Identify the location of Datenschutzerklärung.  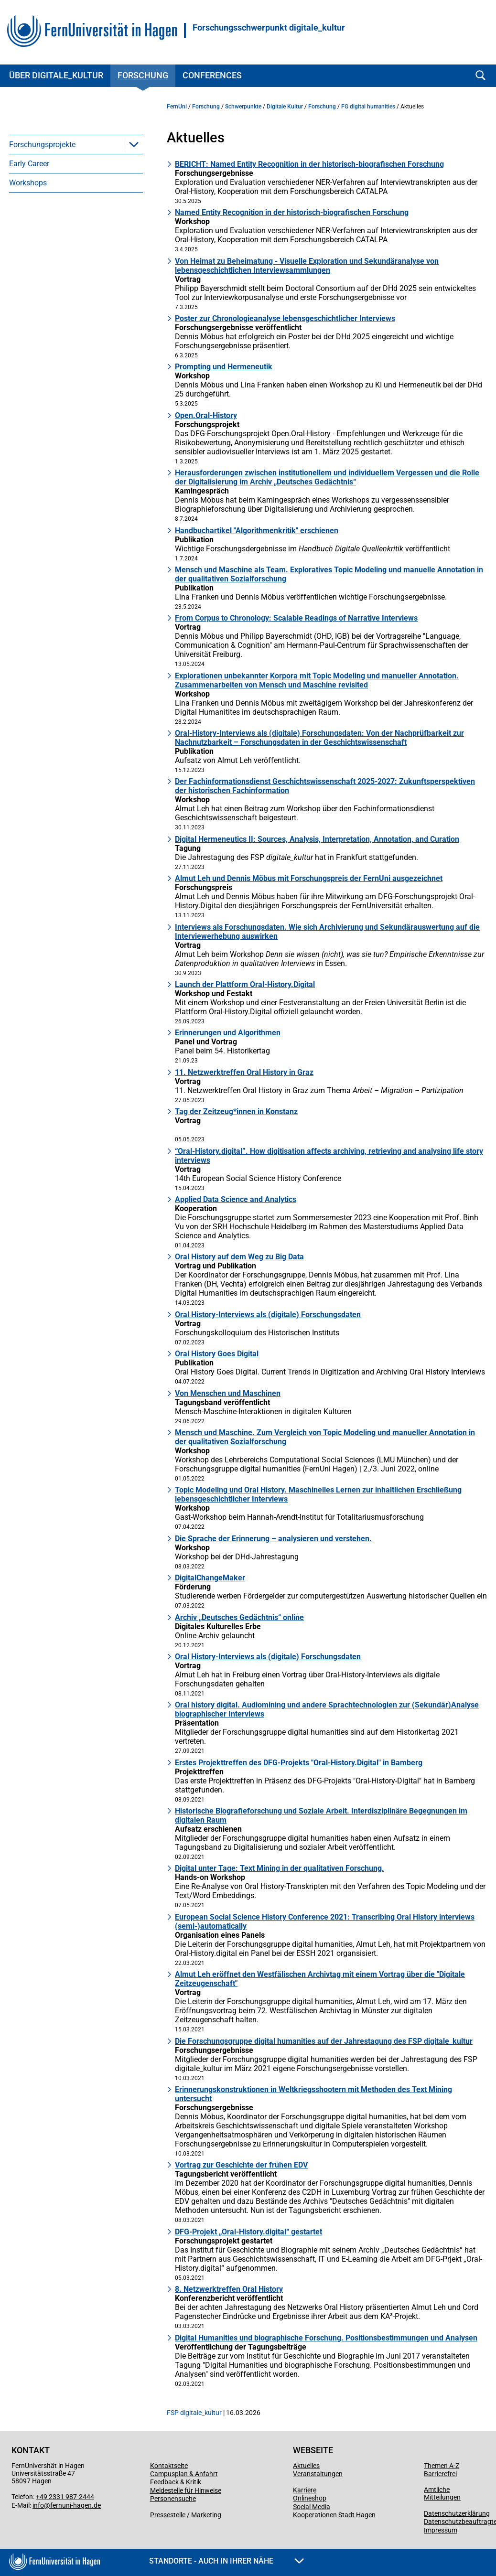
(457, 2513).